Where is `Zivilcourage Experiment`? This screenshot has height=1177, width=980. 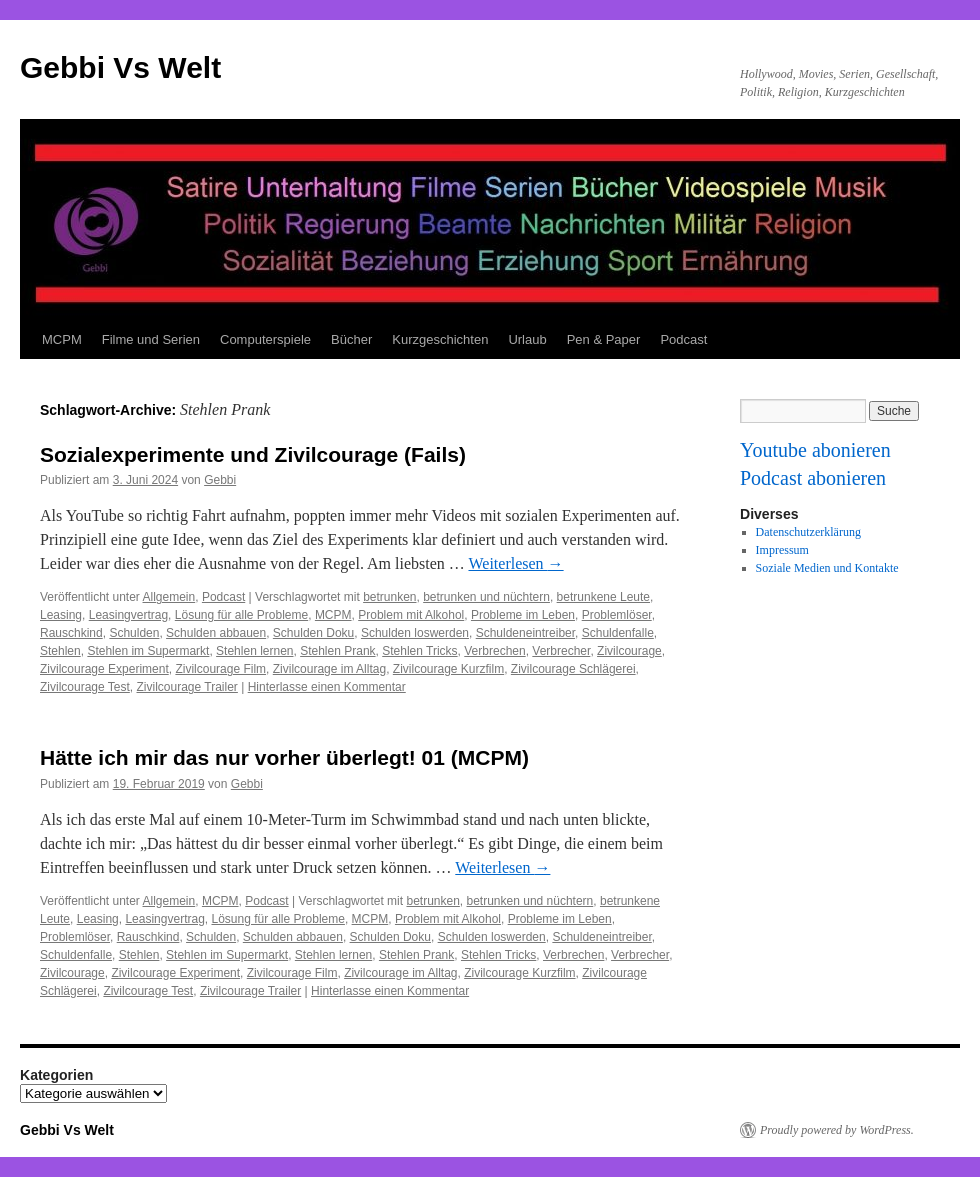
Zivilcourage Experiment is located at coordinates (104, 669).